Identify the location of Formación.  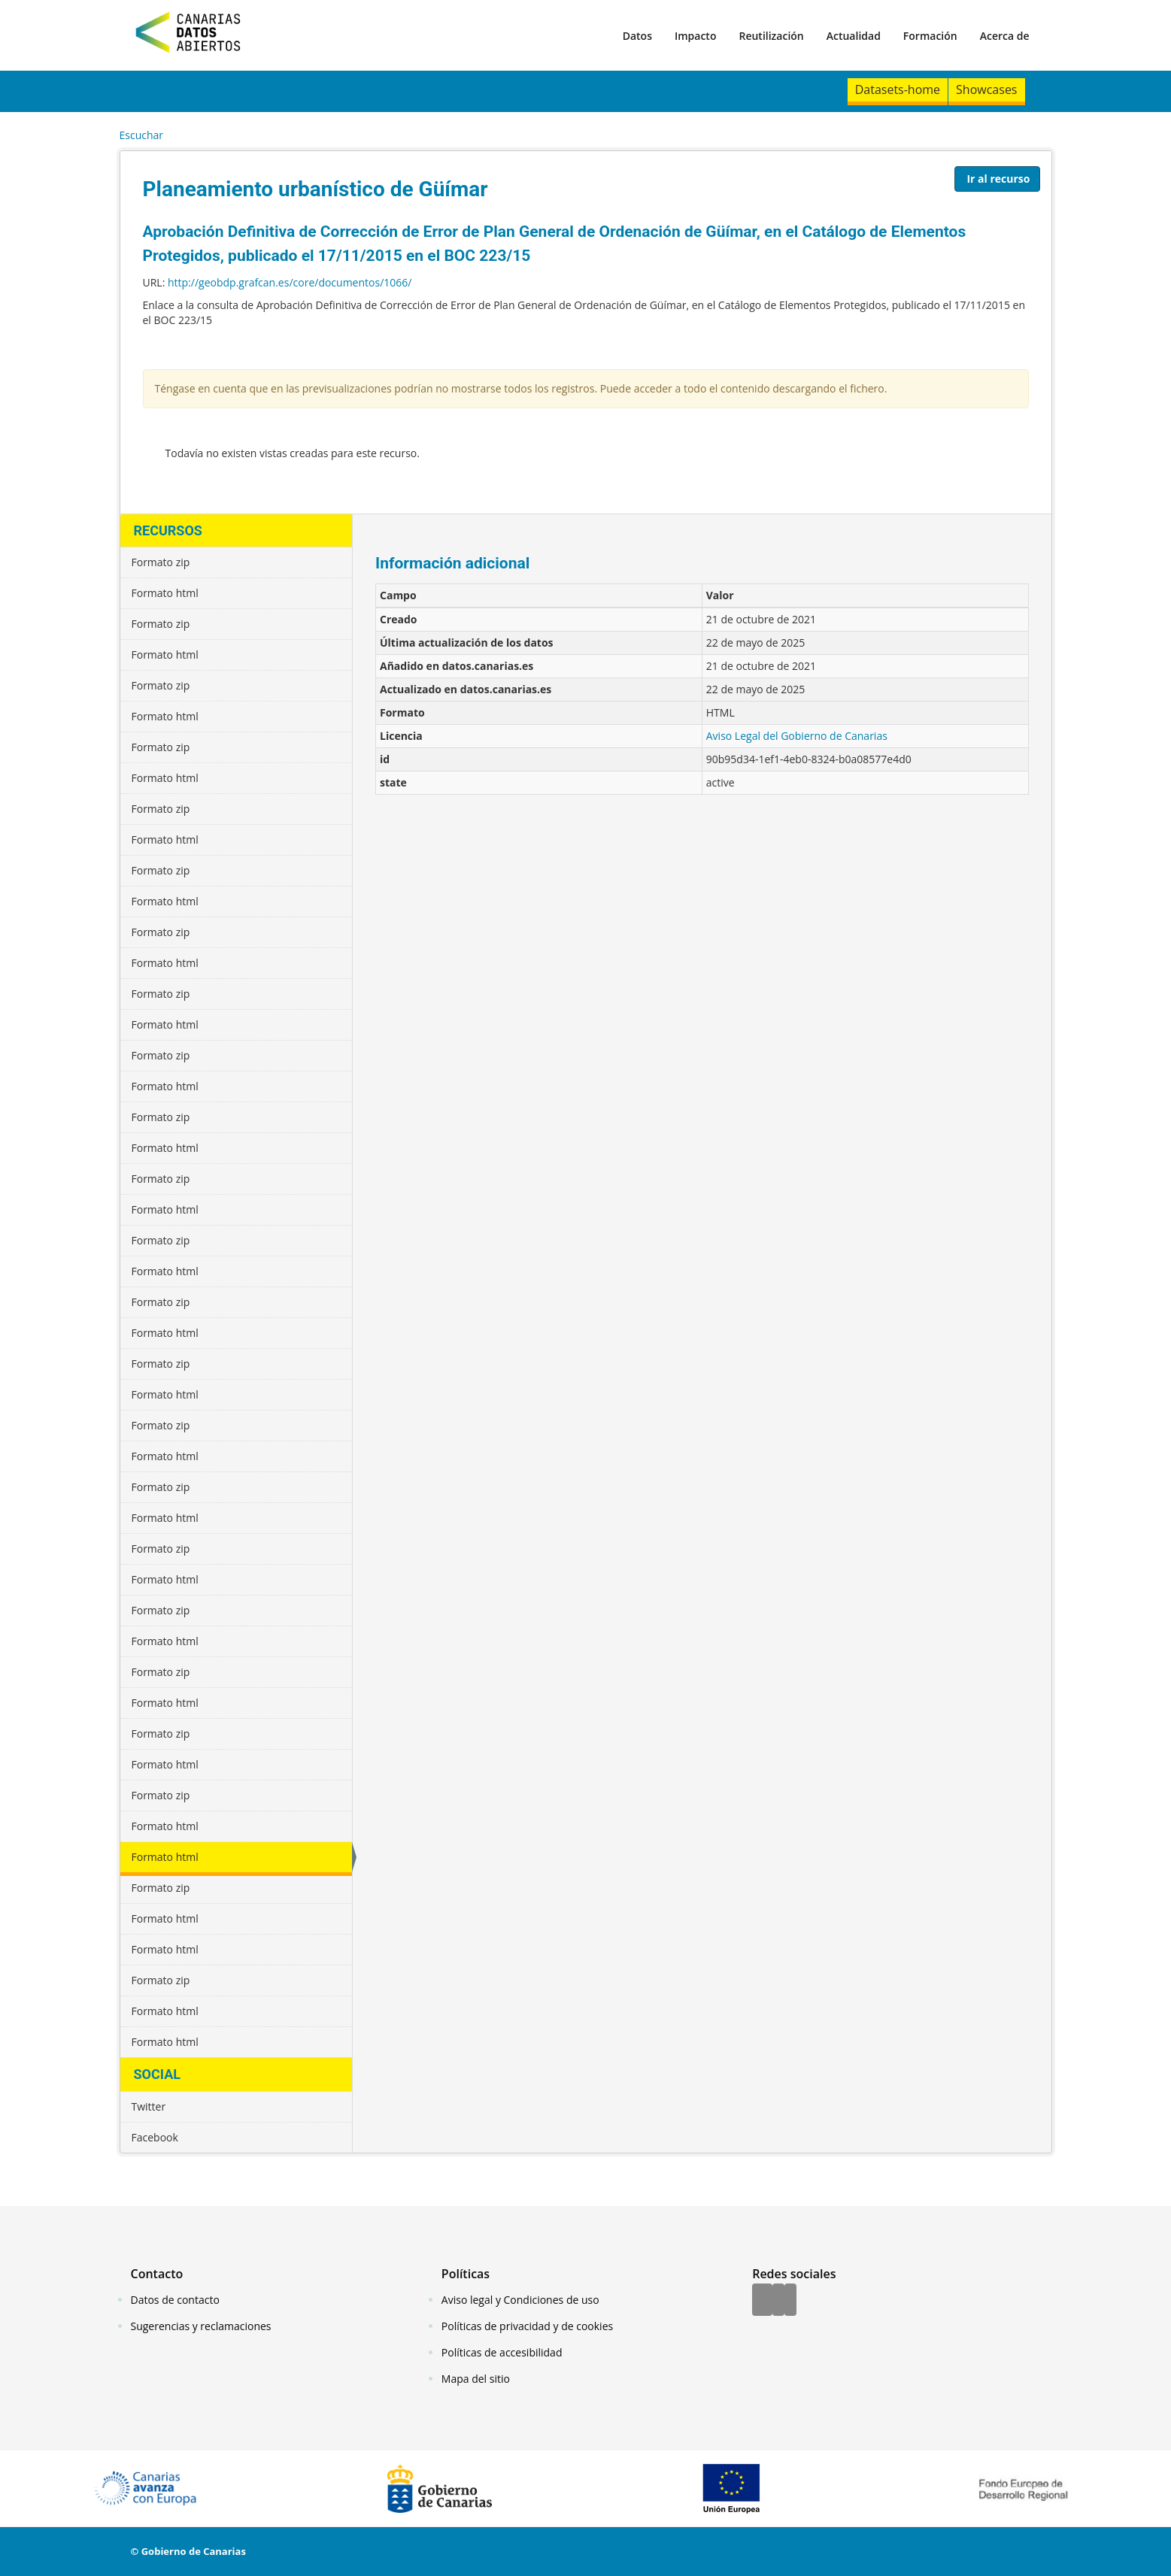
(930, 36).